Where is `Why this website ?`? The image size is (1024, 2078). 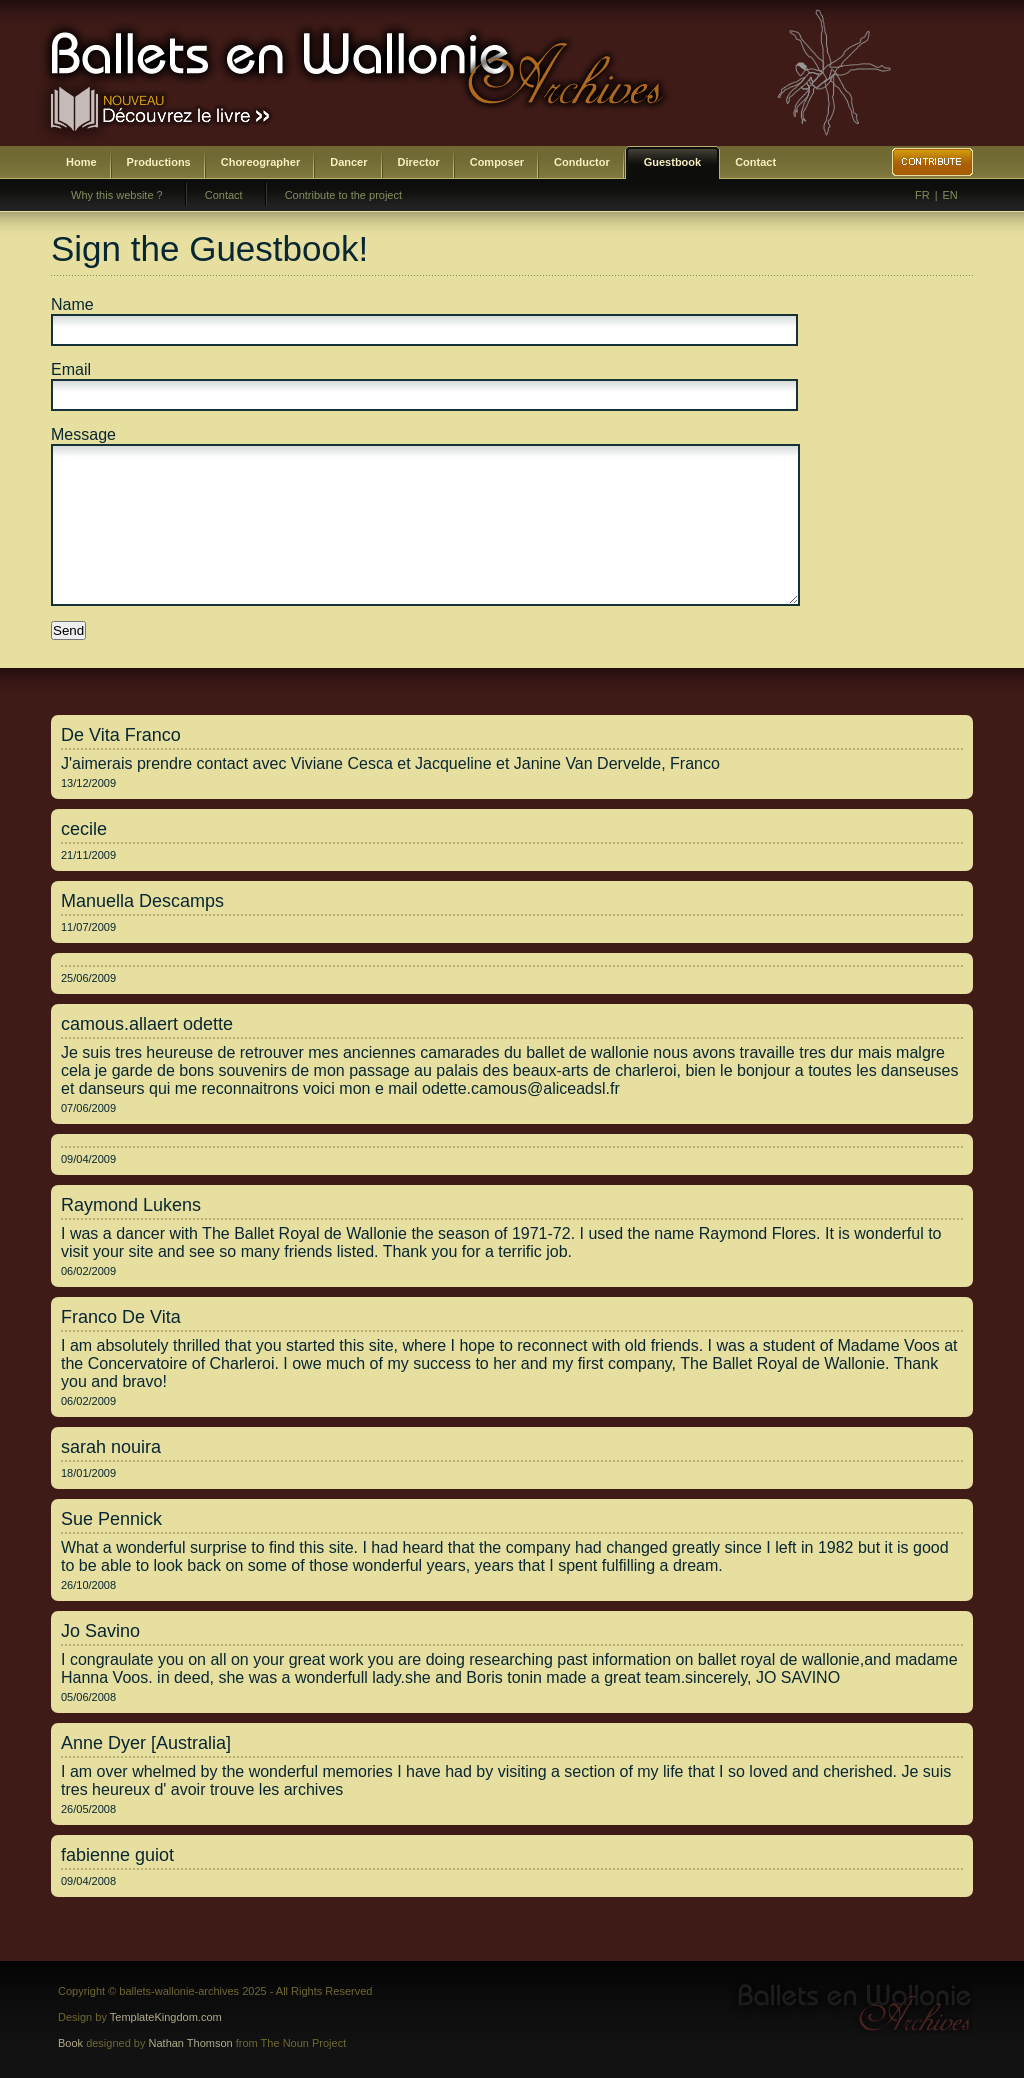
Why this website ? is located at coordinates (117, 195).